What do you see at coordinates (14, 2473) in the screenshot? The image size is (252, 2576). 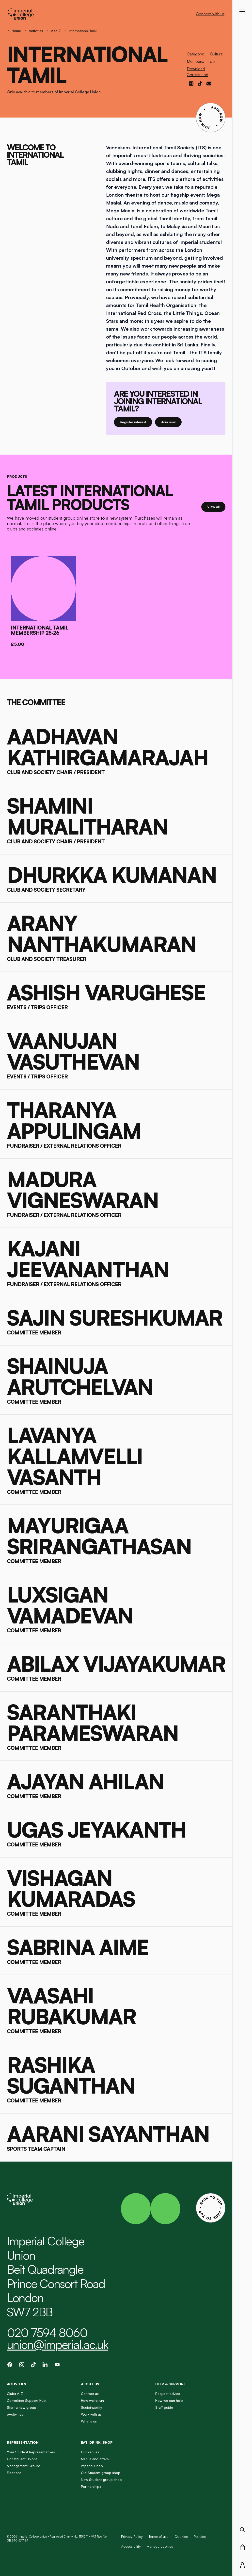 I see `Elections` at bounding box center [14, 2473].